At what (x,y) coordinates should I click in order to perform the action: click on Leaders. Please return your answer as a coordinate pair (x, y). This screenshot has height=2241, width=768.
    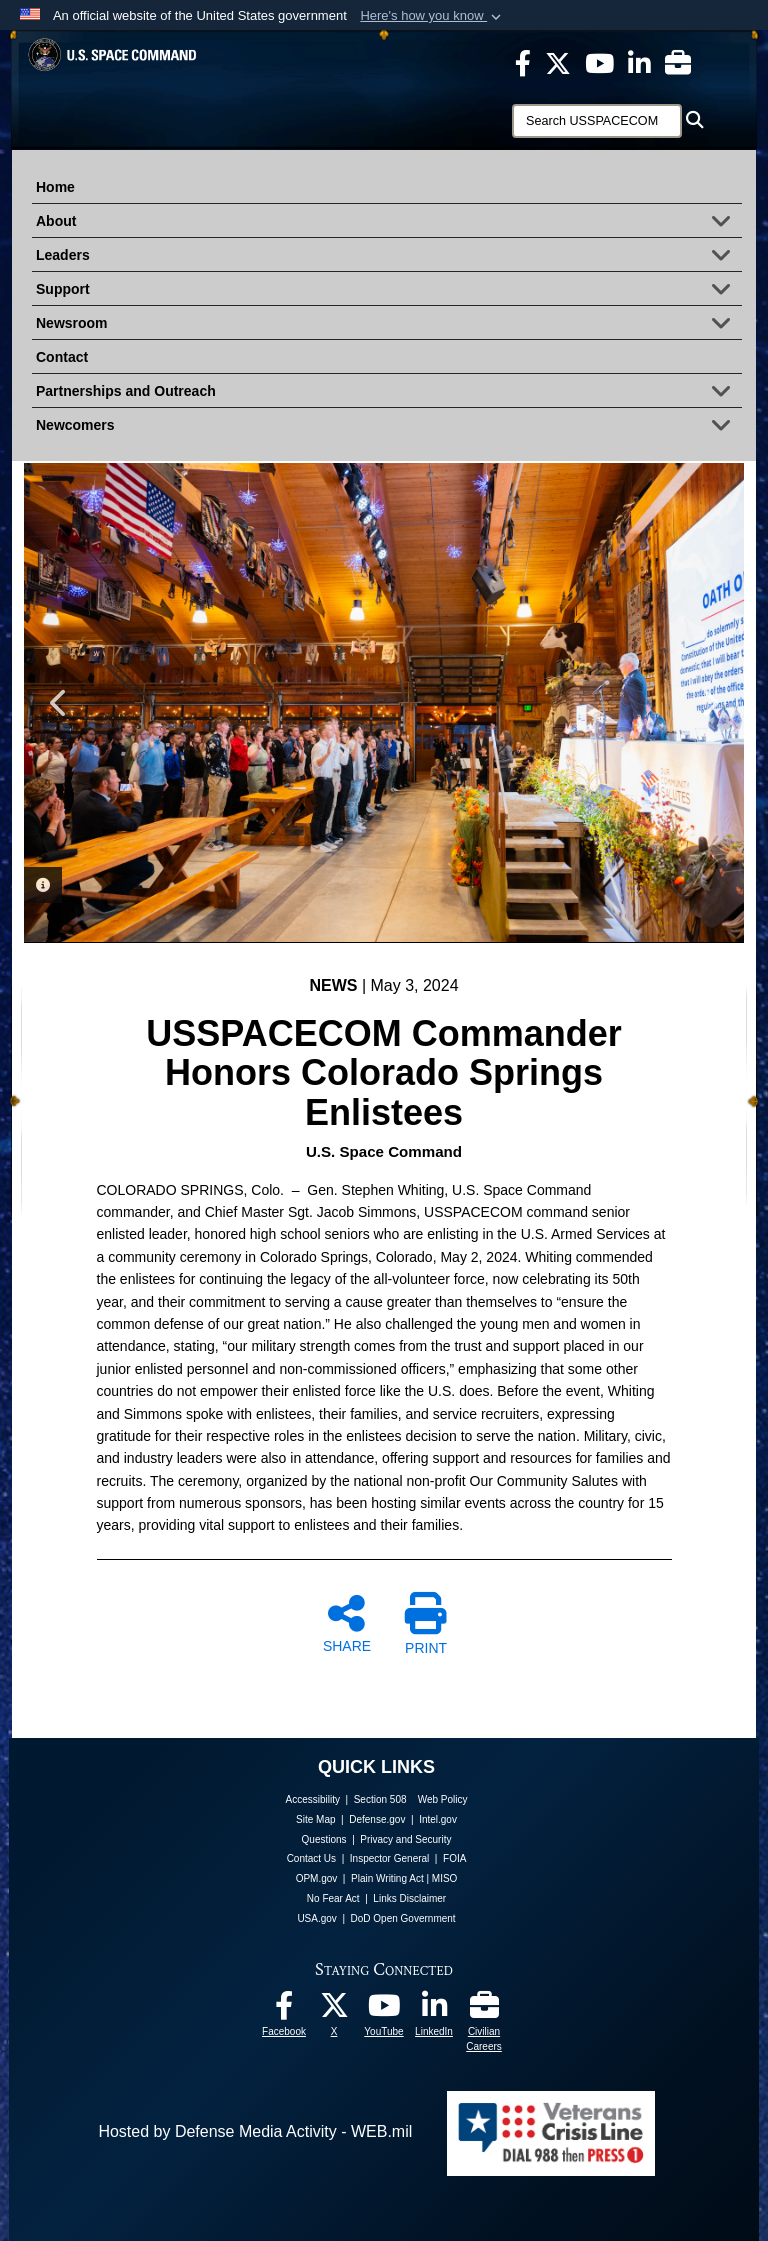
    Looking at the image, I should click on (389, 257).